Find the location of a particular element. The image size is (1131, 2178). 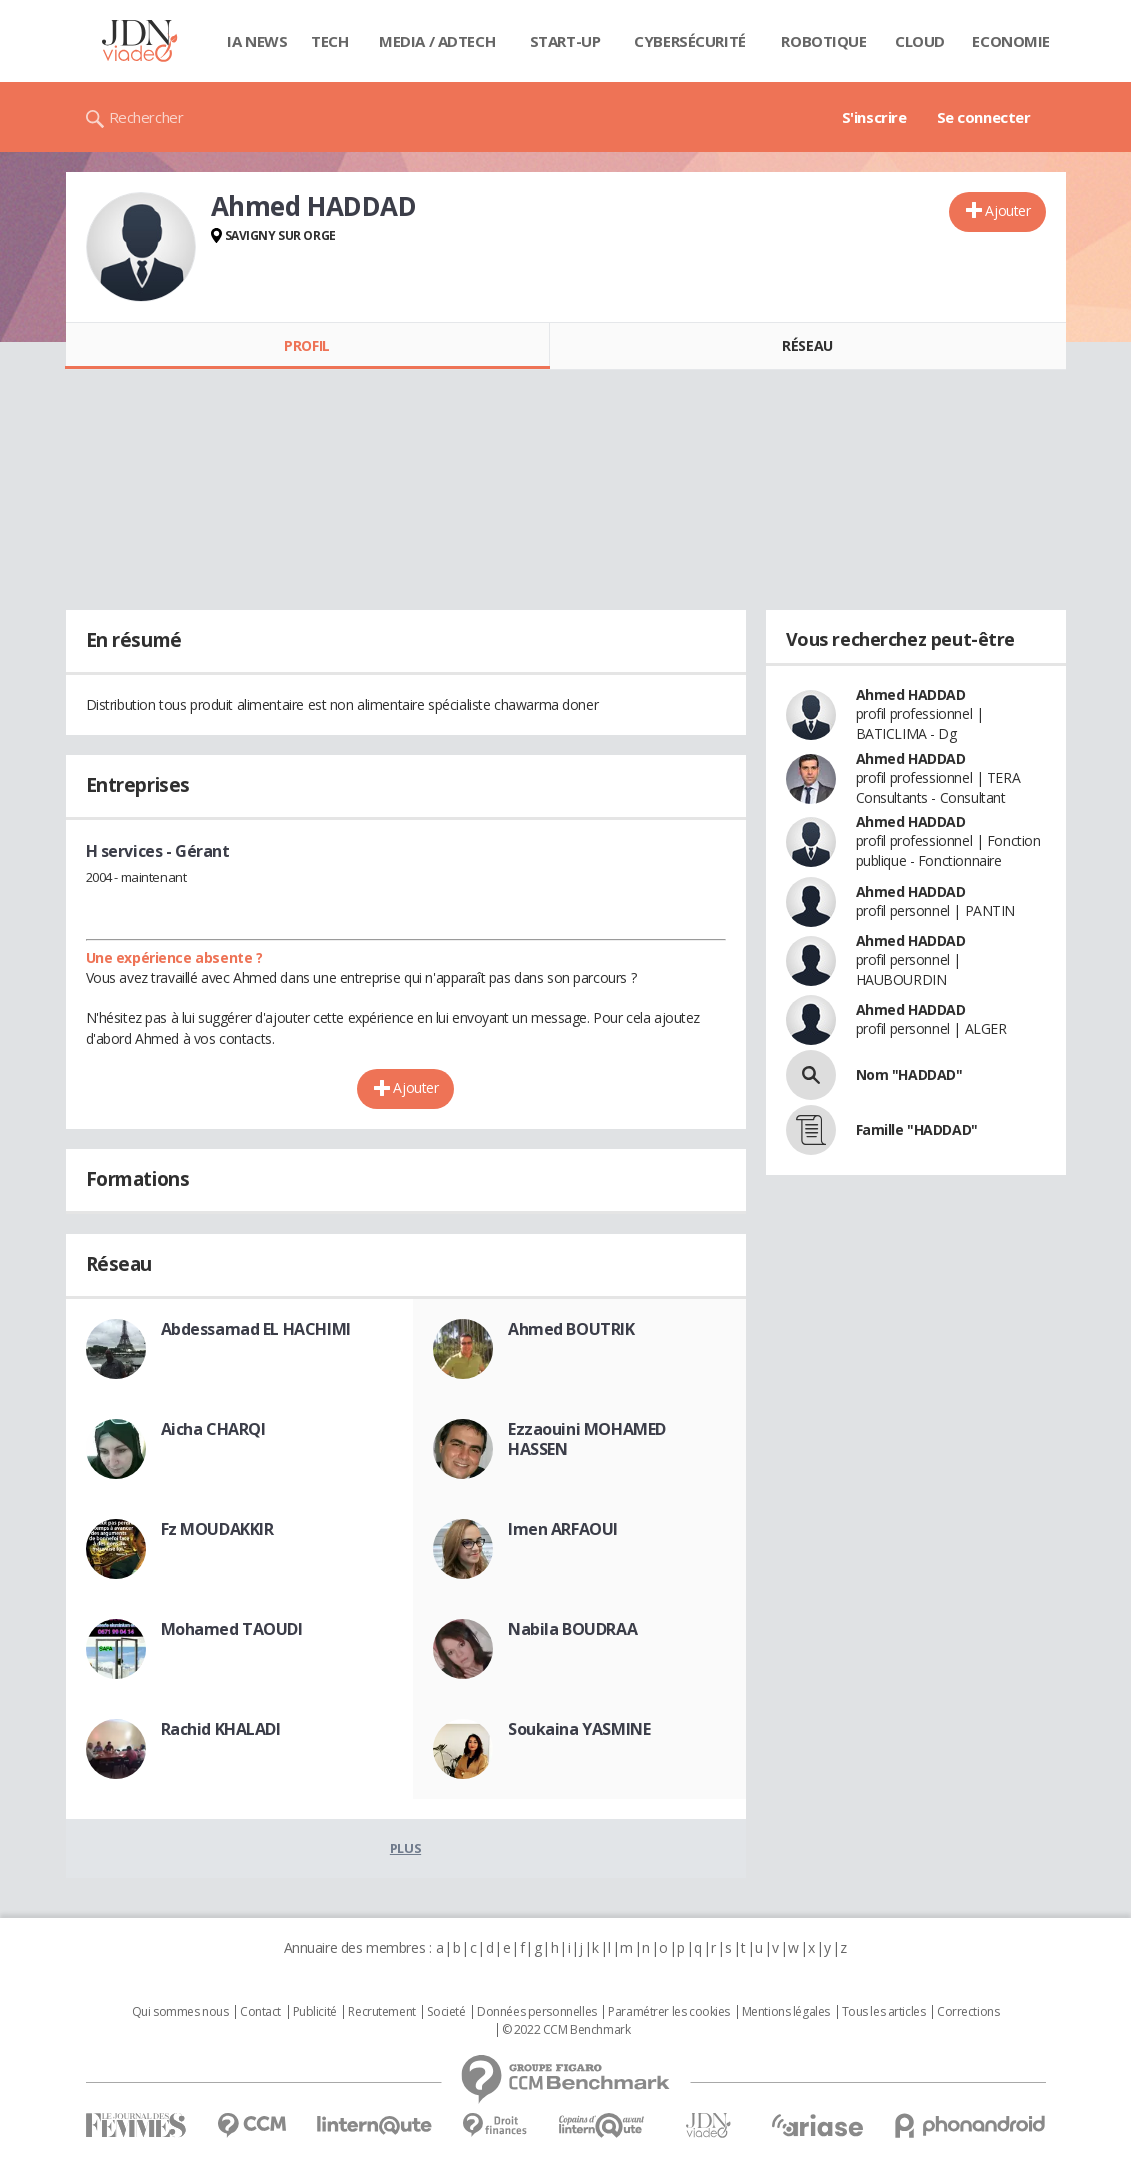

Profil is located at coordinates (306, 345).